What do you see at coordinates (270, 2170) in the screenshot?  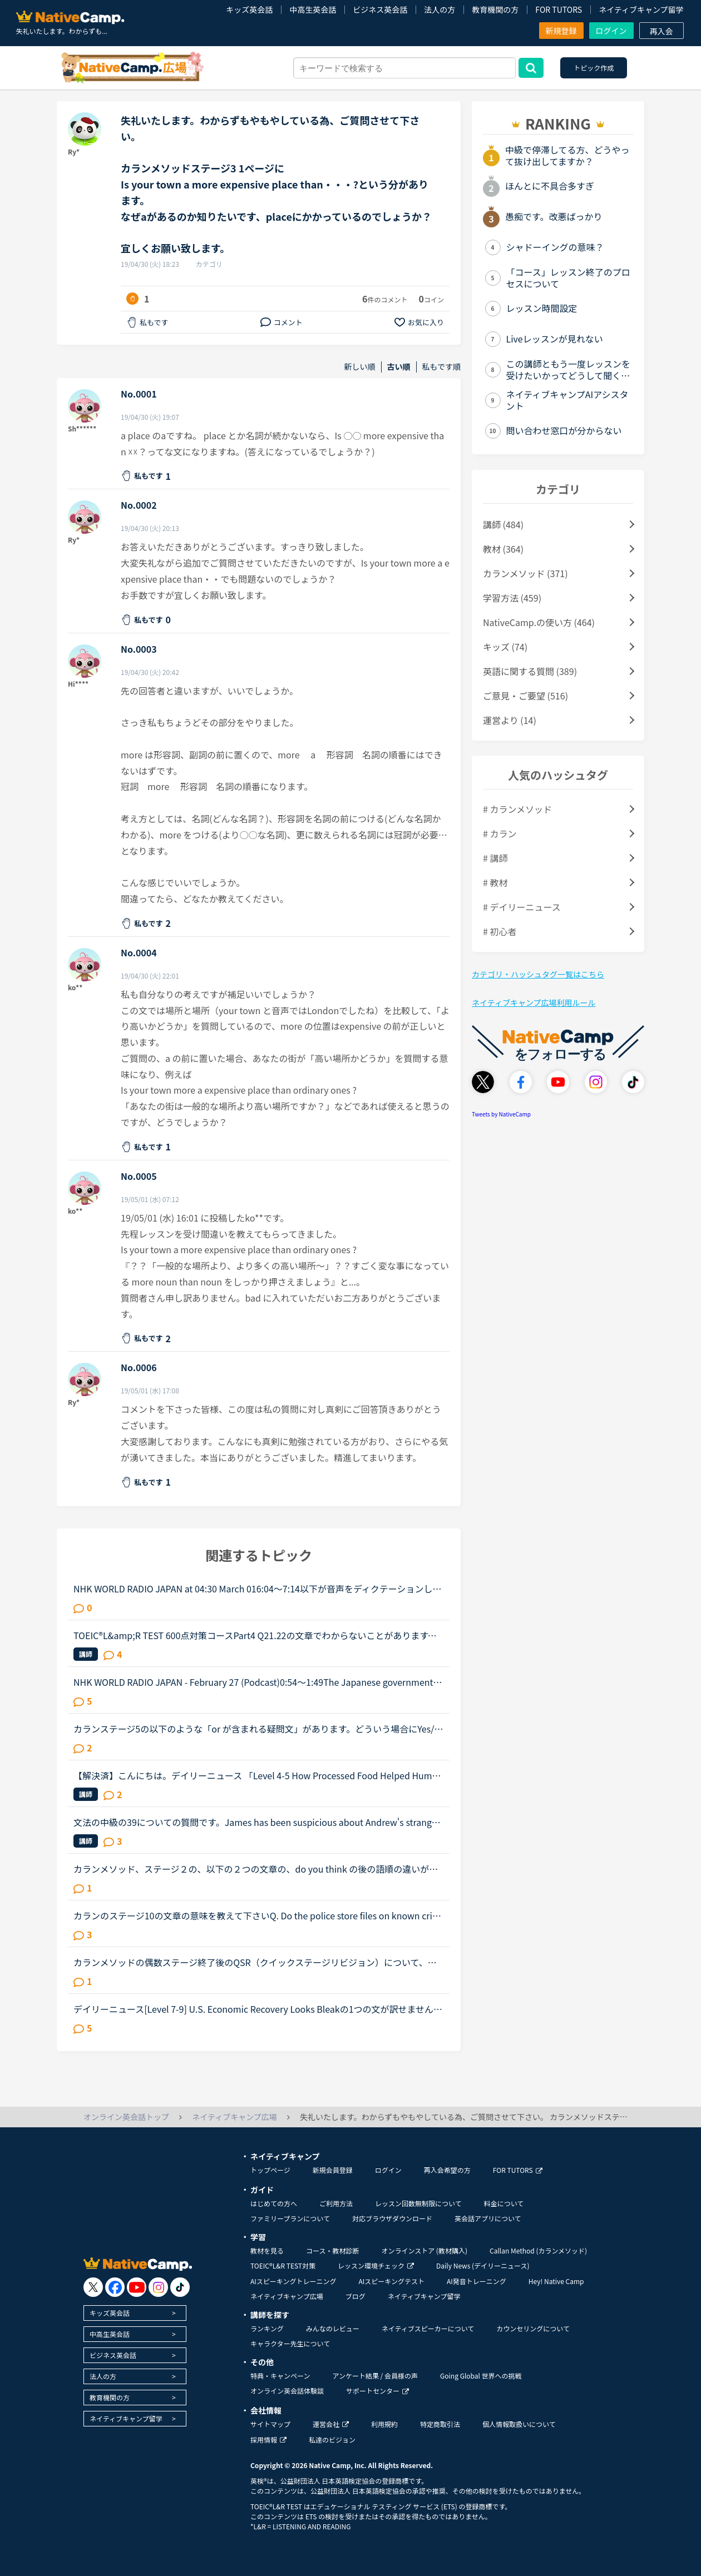 I see `トップページ` at bounding box center [270, 2170].